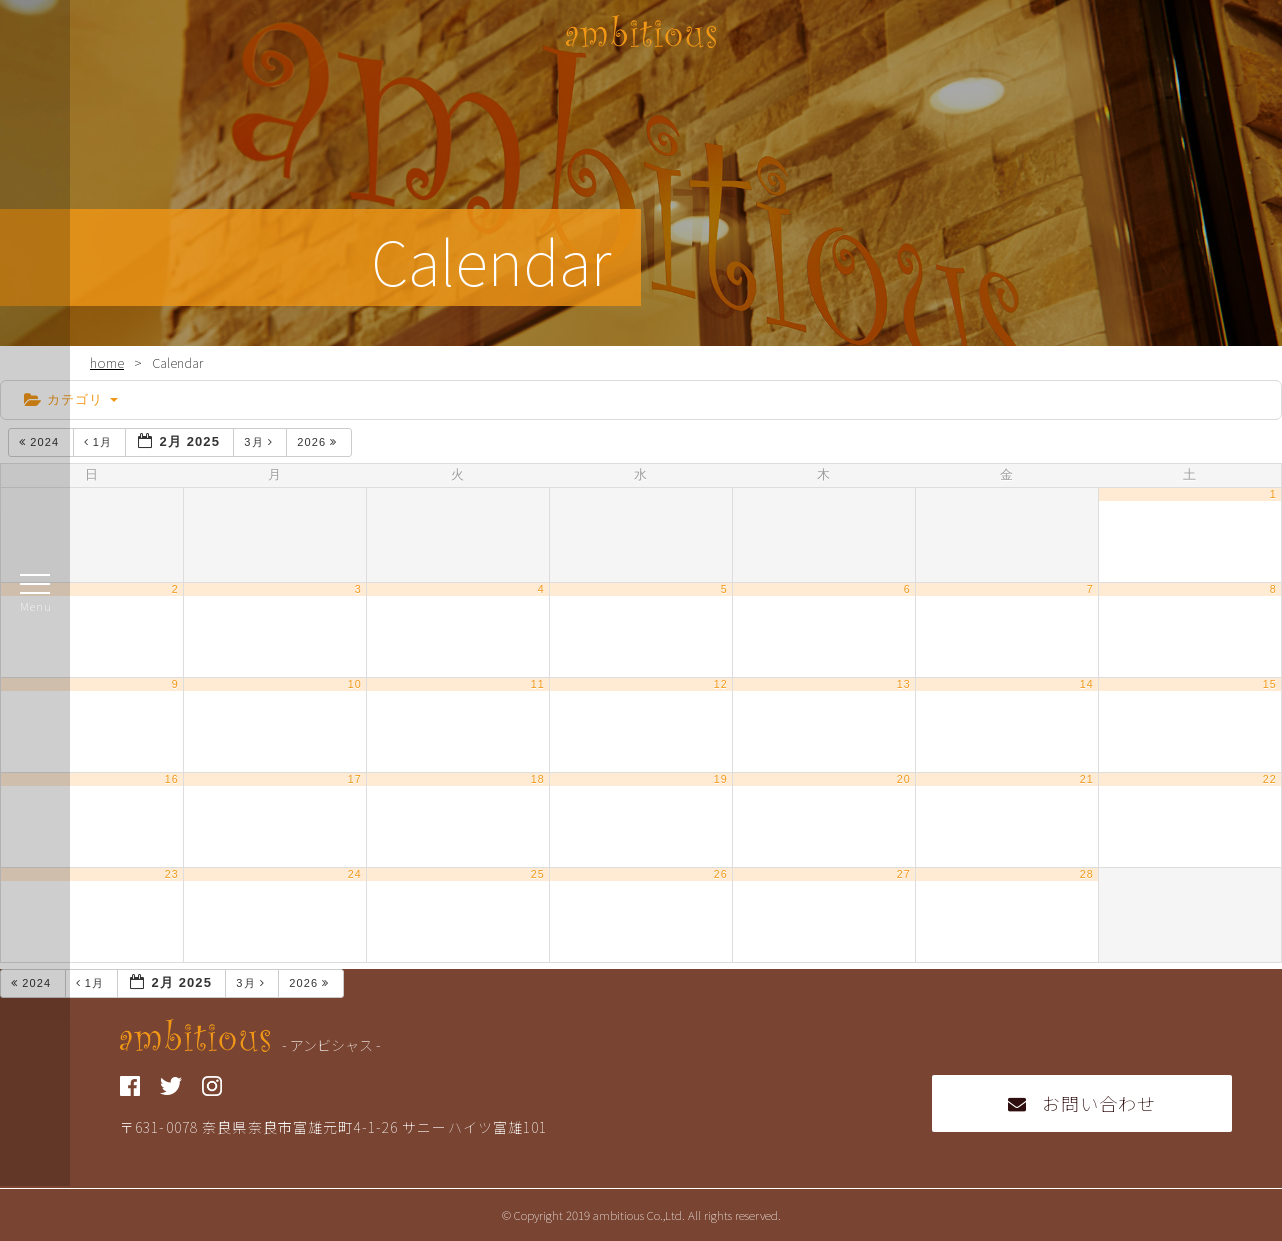 The width and height of the screenshot is (1282, 1241). What do you see at coordinates (1087, 874) in the screenshot?
I see `28` at bounding box center [1087, 874].